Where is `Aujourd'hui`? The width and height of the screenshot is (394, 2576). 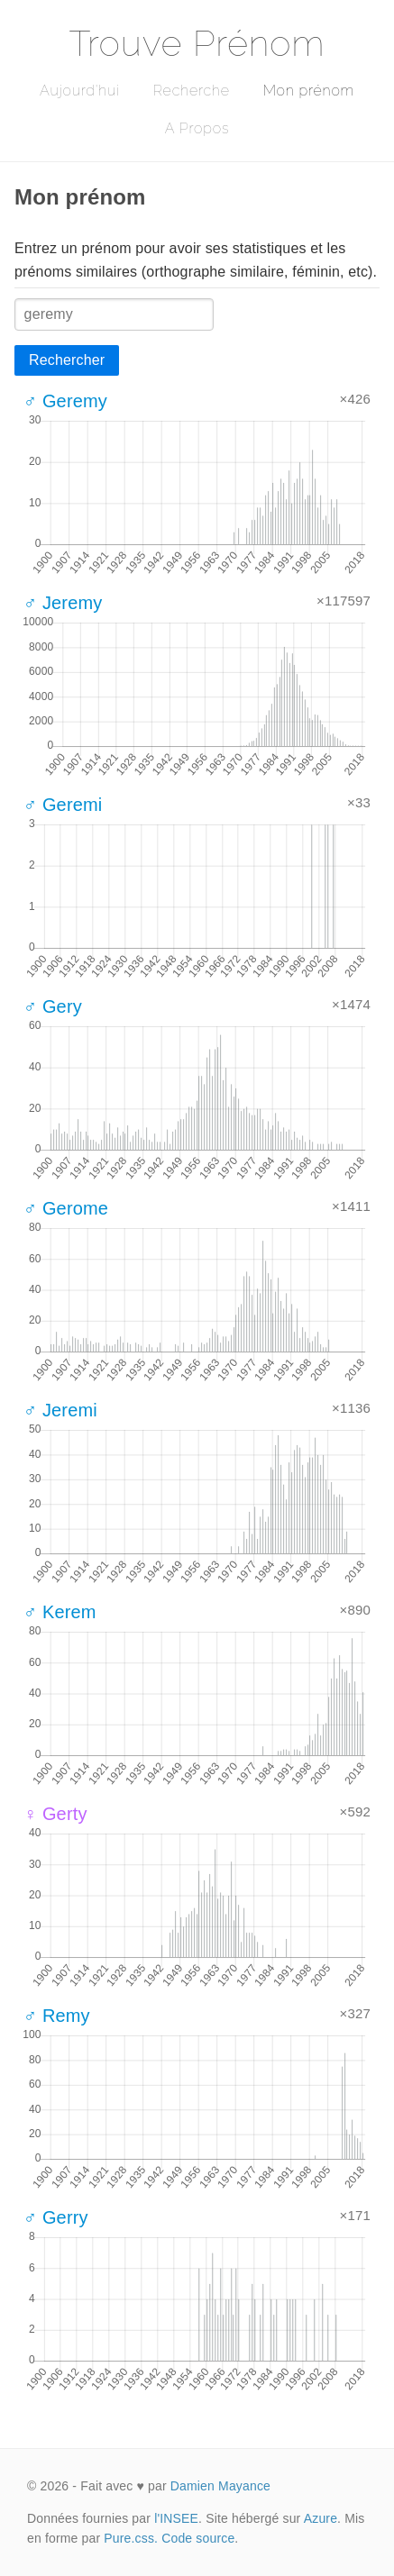
Aujourd'hui is located at coordinates (80, 90).